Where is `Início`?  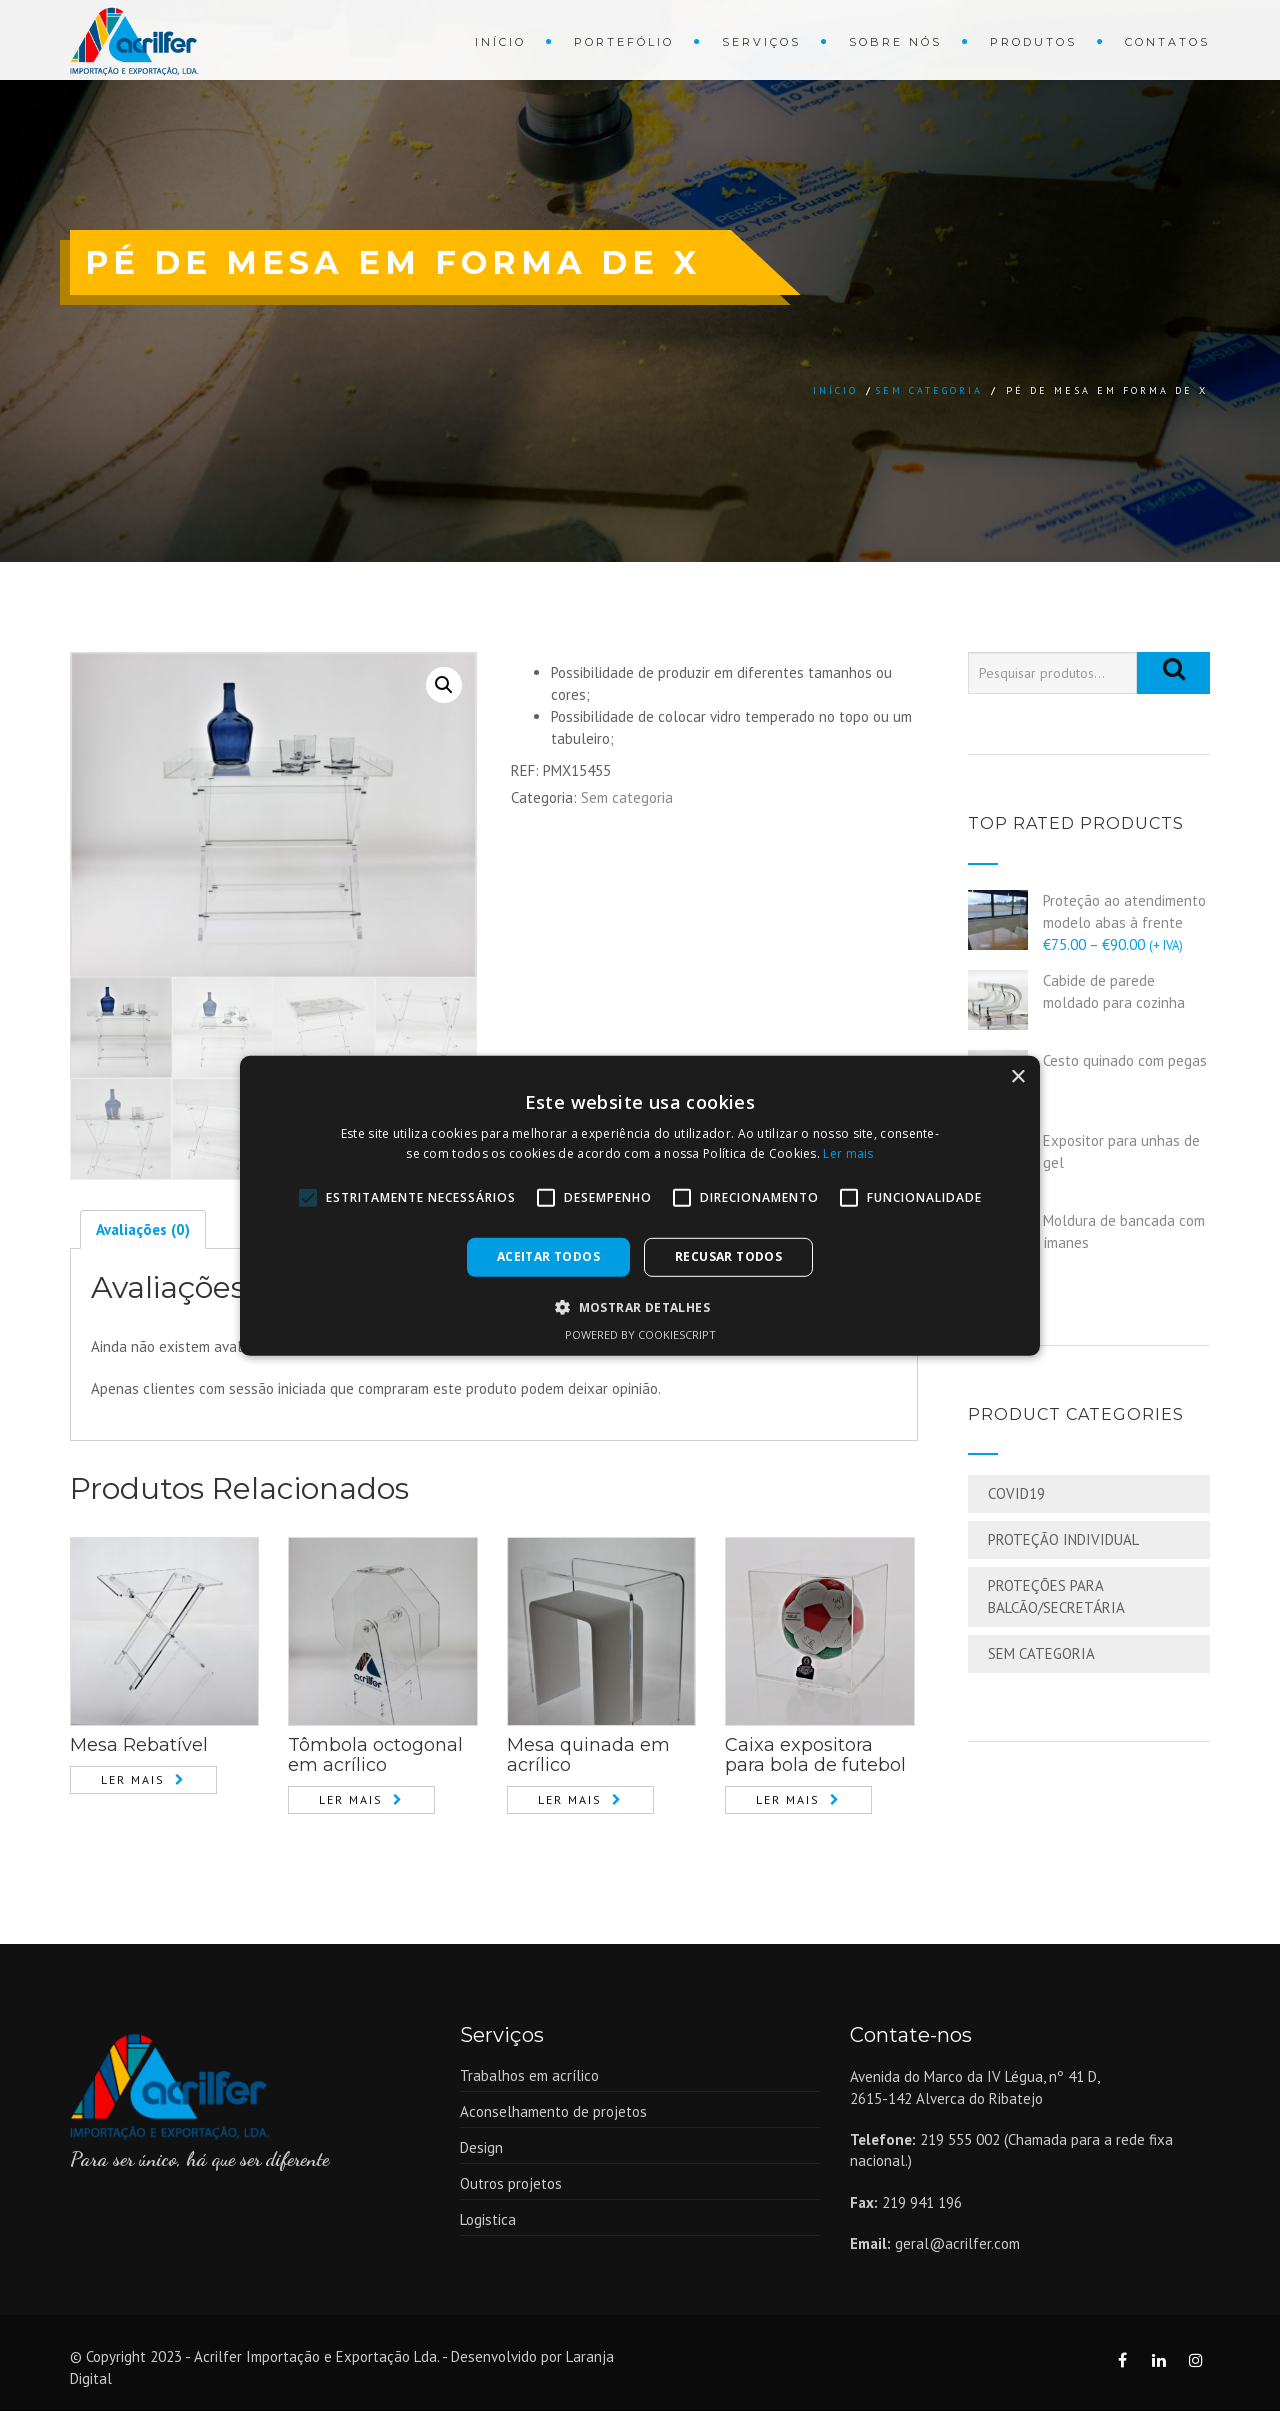
Início is located at coordinates (500, 42).